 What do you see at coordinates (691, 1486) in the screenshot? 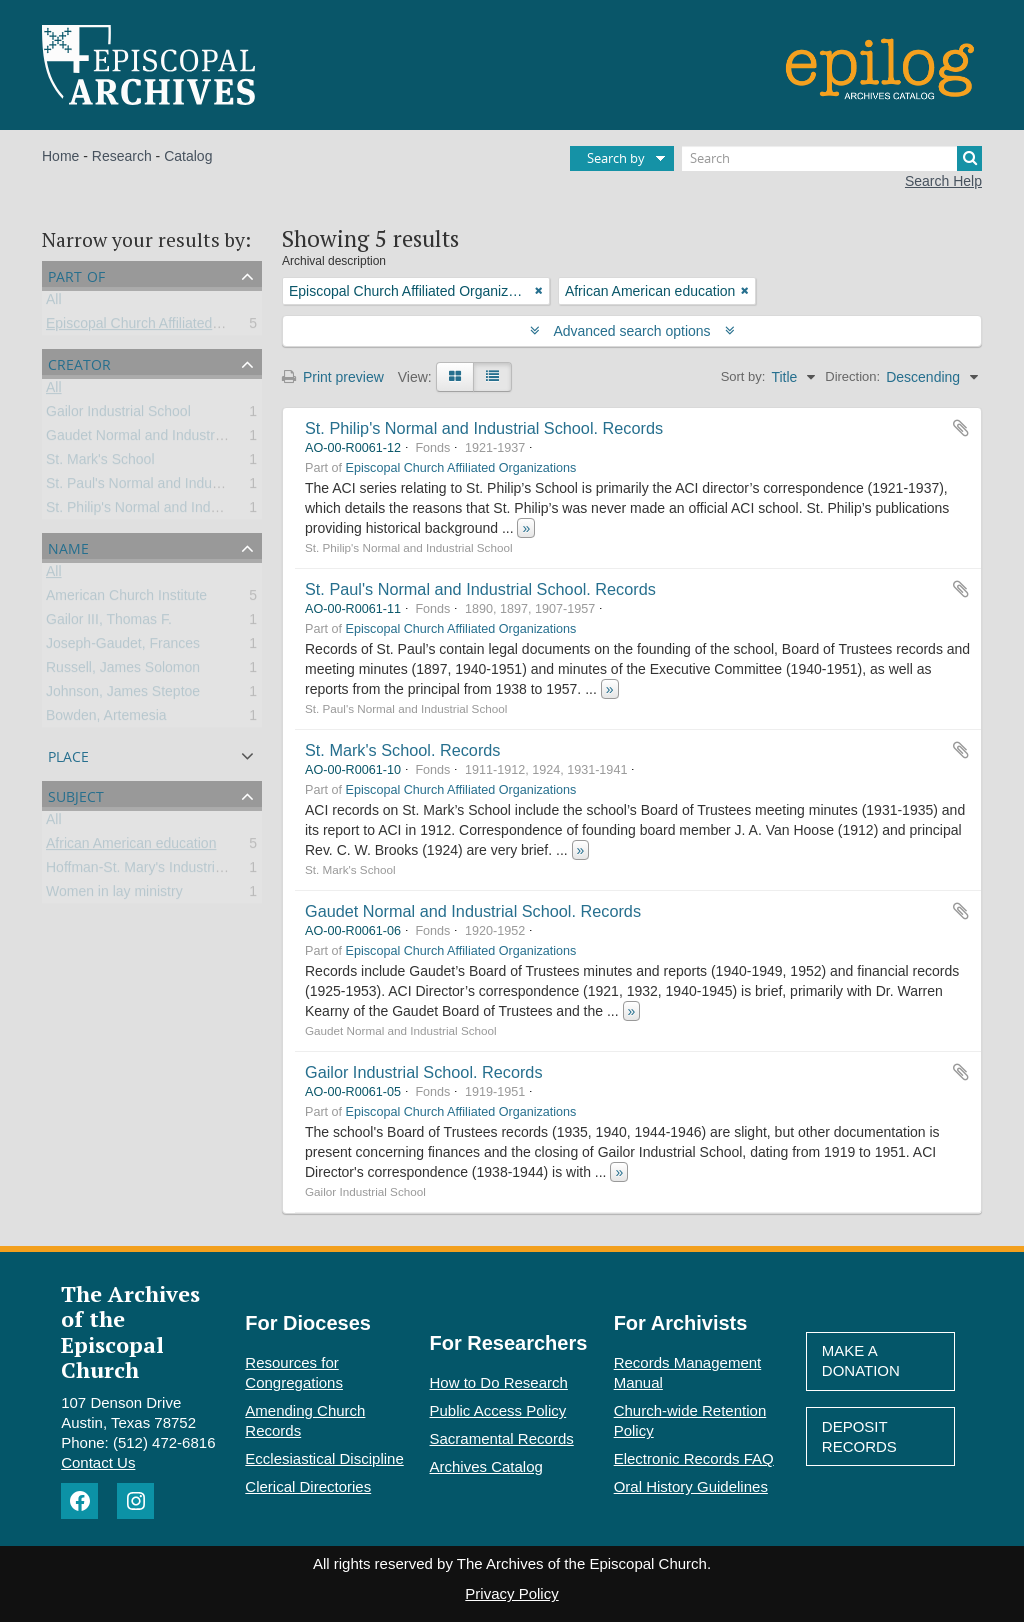
I see `Oral History Guidelines` at bounding box center [691, 1486].